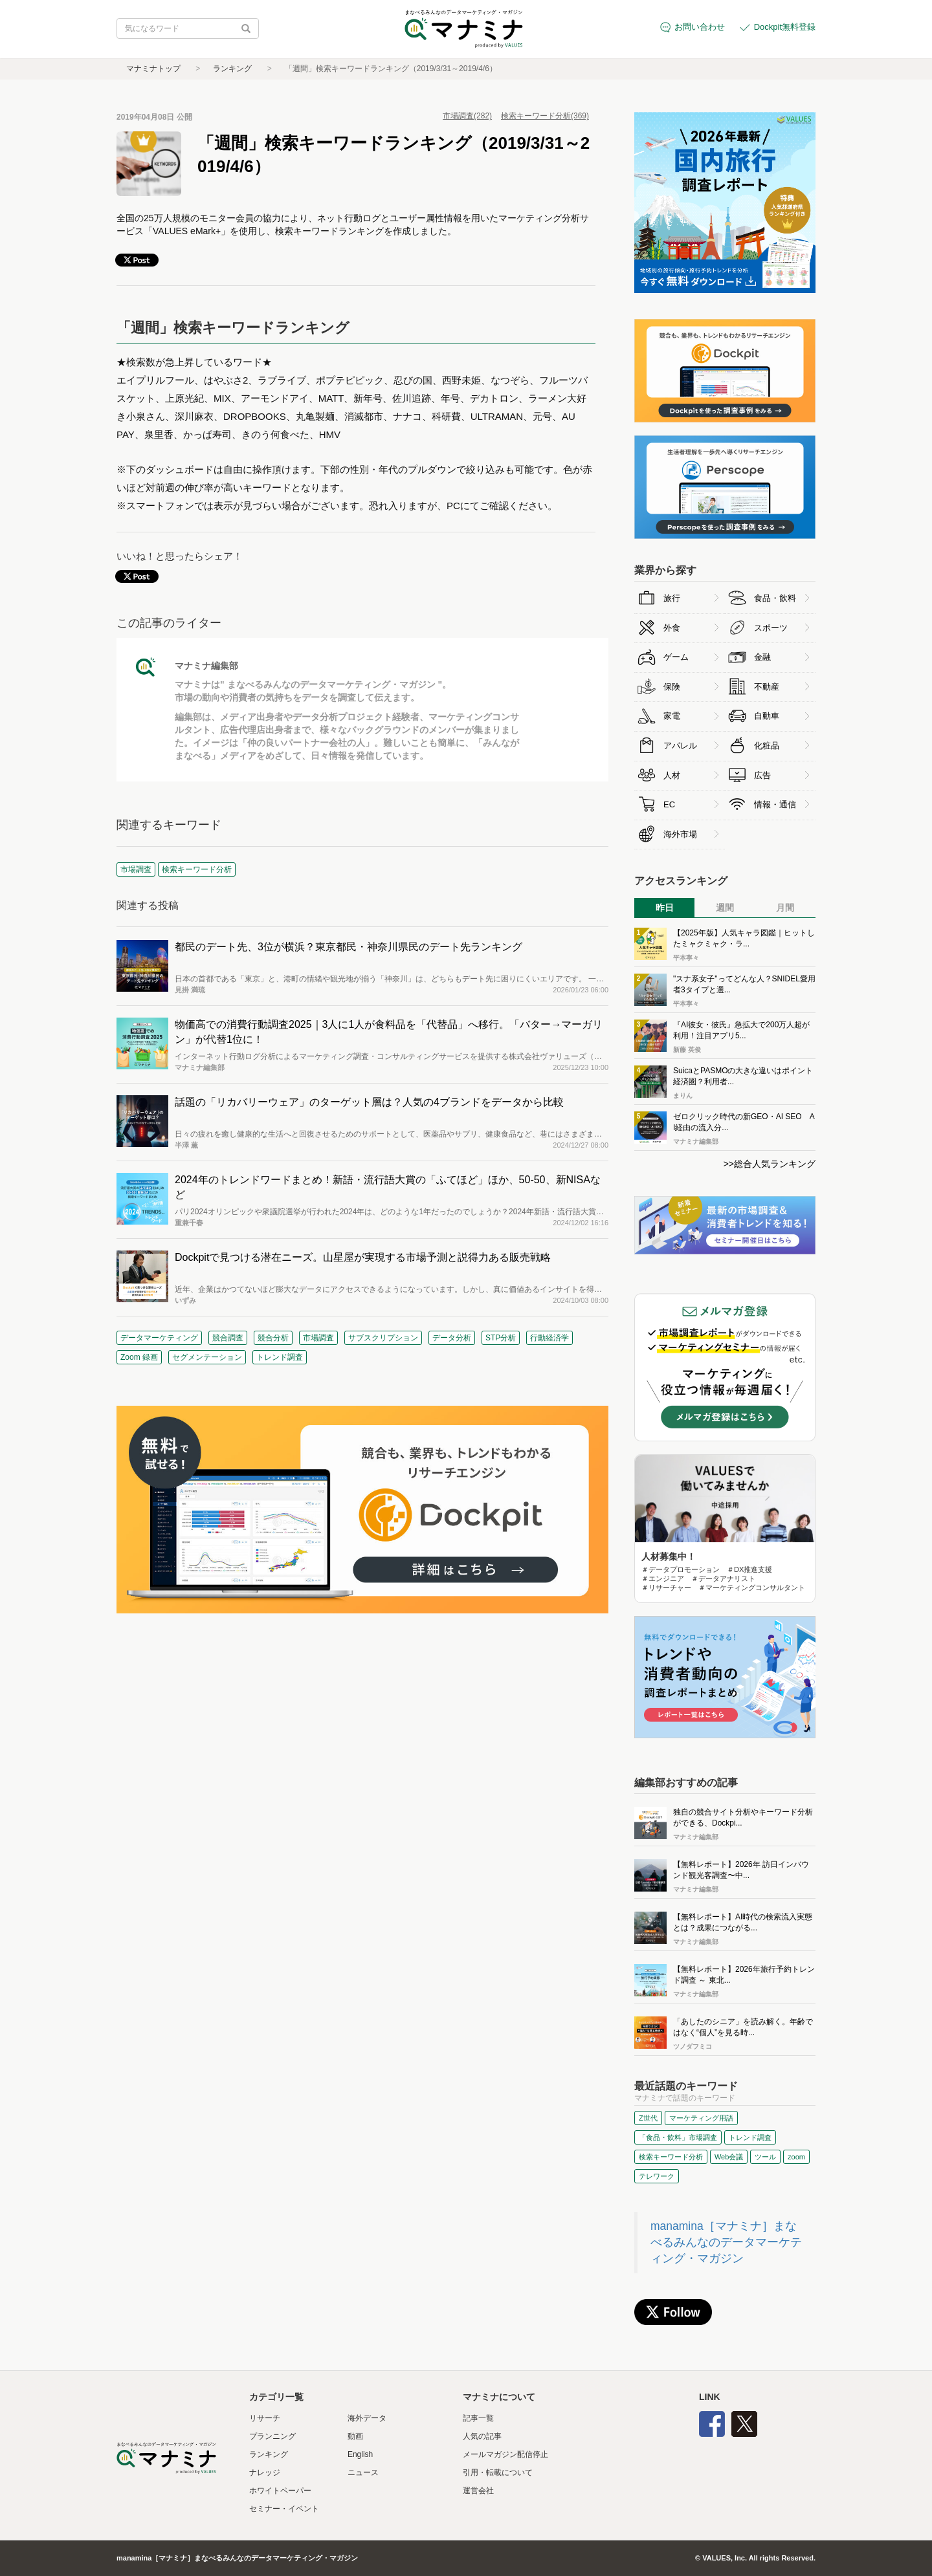 The width and height of the screenshot is (932, 2576). What do you see at coordinates (699, 27) in the screenshot?
I see `お問い合わせ` at bounding box center [699, 27].